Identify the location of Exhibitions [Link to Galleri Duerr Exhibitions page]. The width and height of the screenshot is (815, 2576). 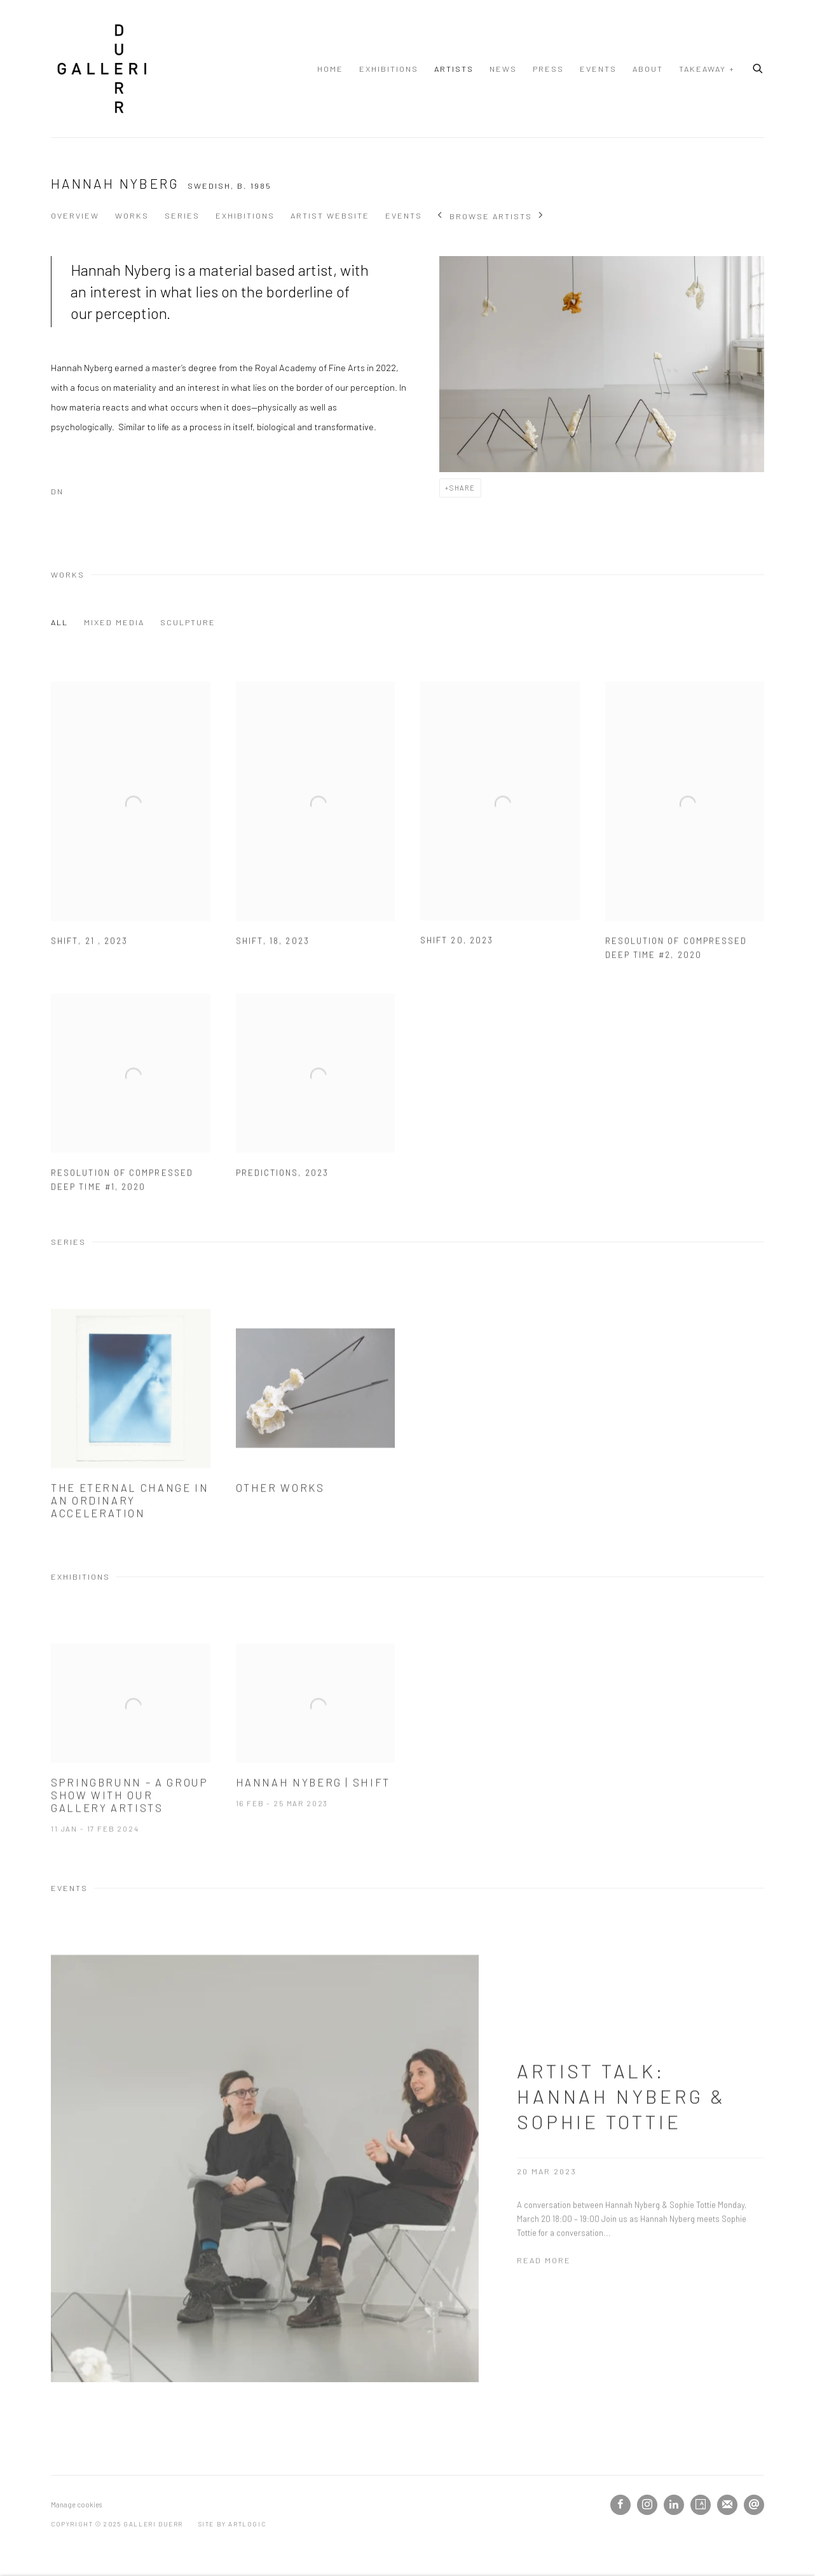
(388, 69).